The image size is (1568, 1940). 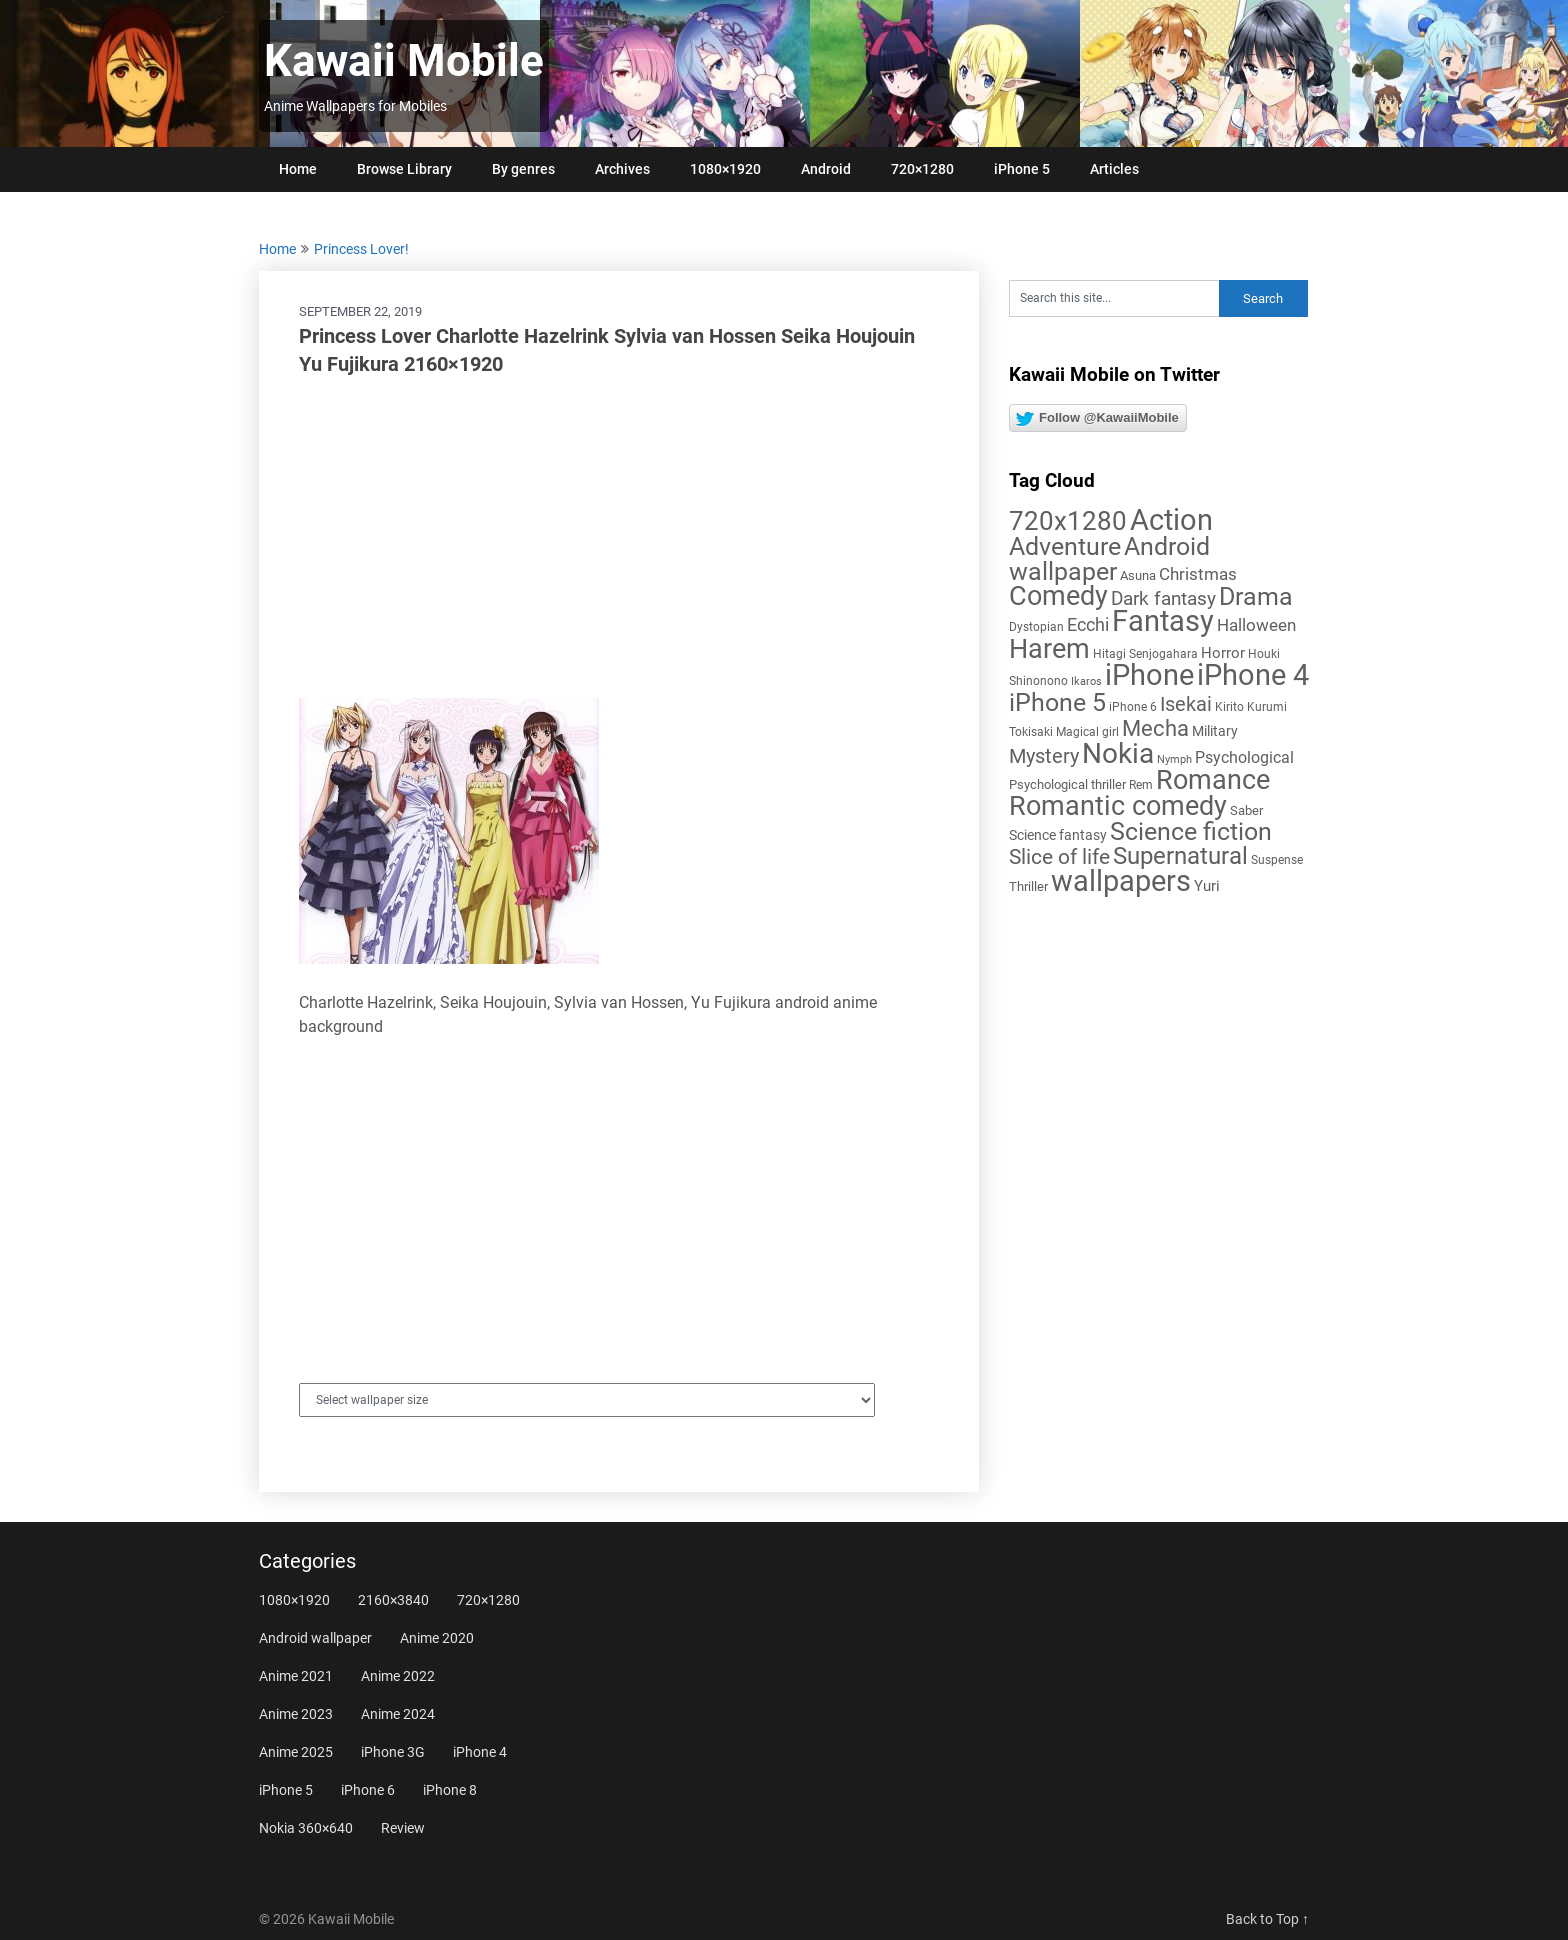 I want to click on iPhone 4, so click(x=480, y=1752).